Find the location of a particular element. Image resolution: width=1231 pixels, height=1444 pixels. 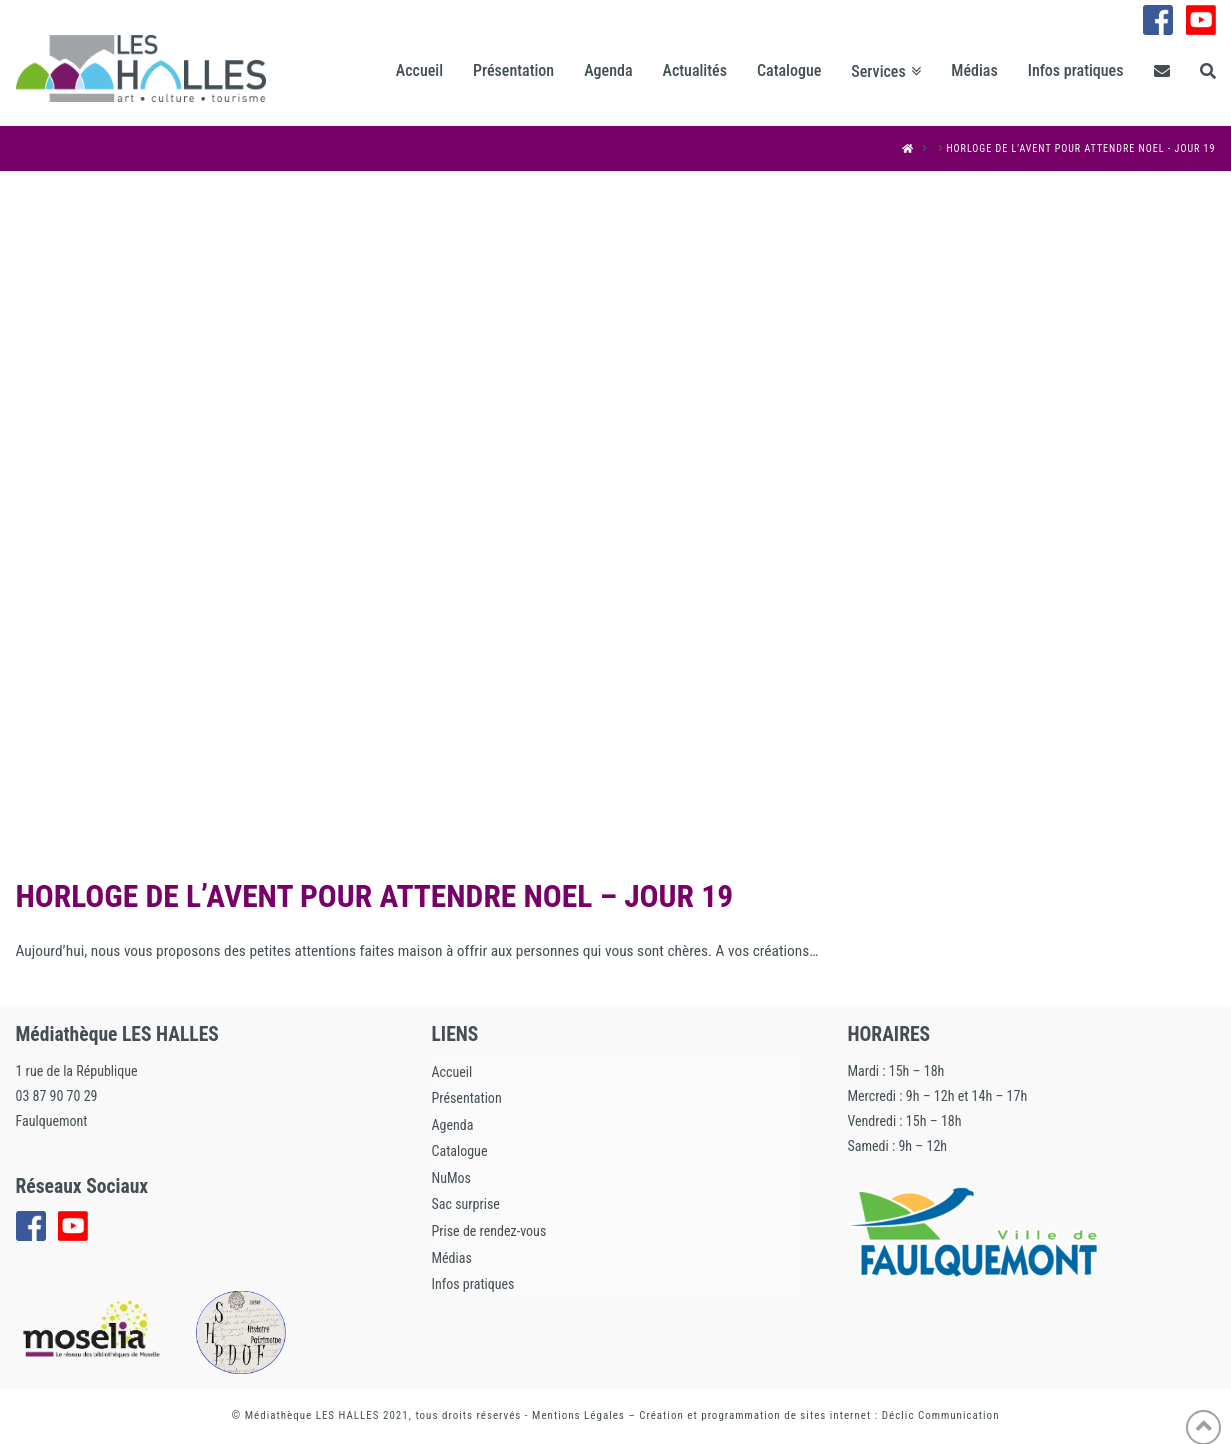

Accueil is located at coordinates (451, 1072).